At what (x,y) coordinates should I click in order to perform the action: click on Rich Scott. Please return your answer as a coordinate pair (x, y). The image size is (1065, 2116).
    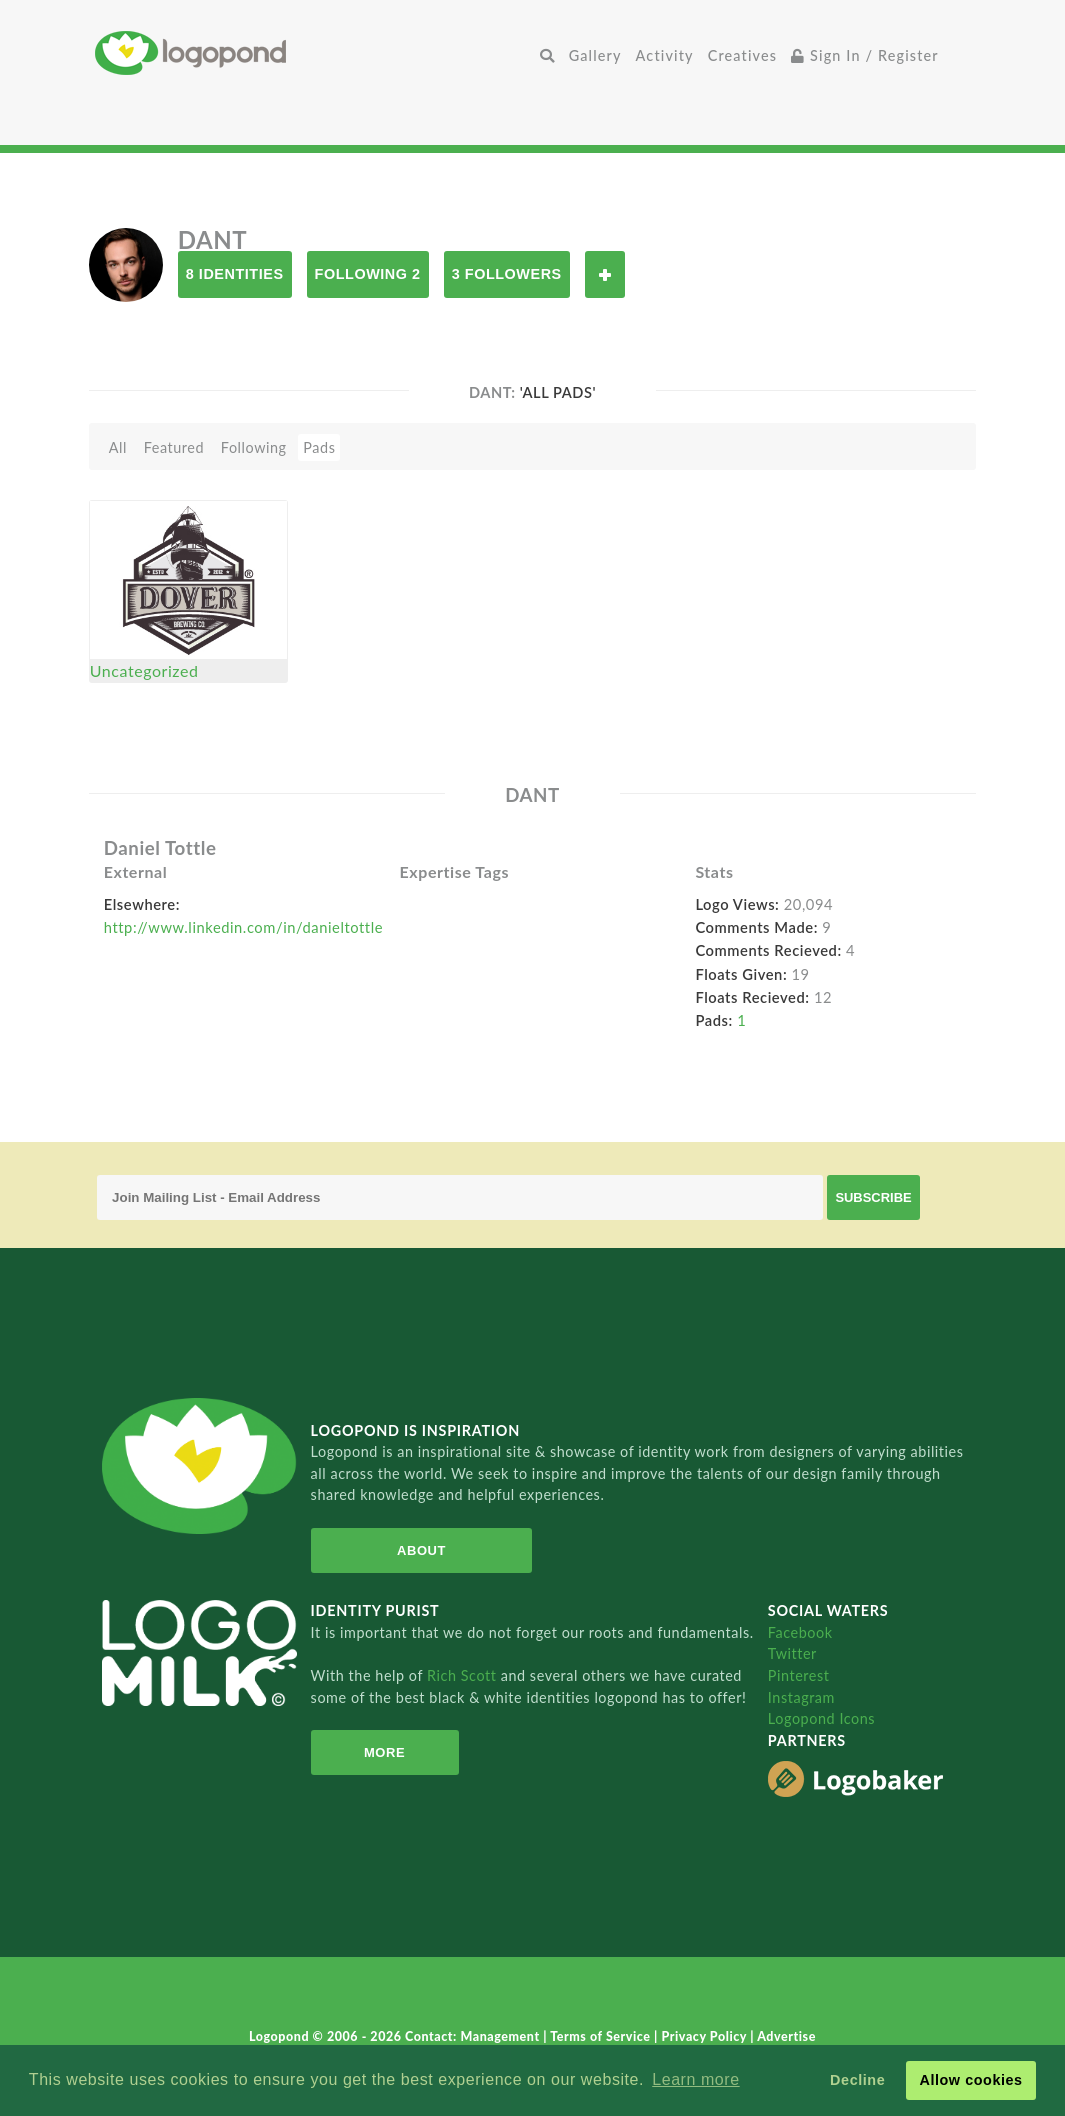
    Looking at the image, I should click on (464, 1675).